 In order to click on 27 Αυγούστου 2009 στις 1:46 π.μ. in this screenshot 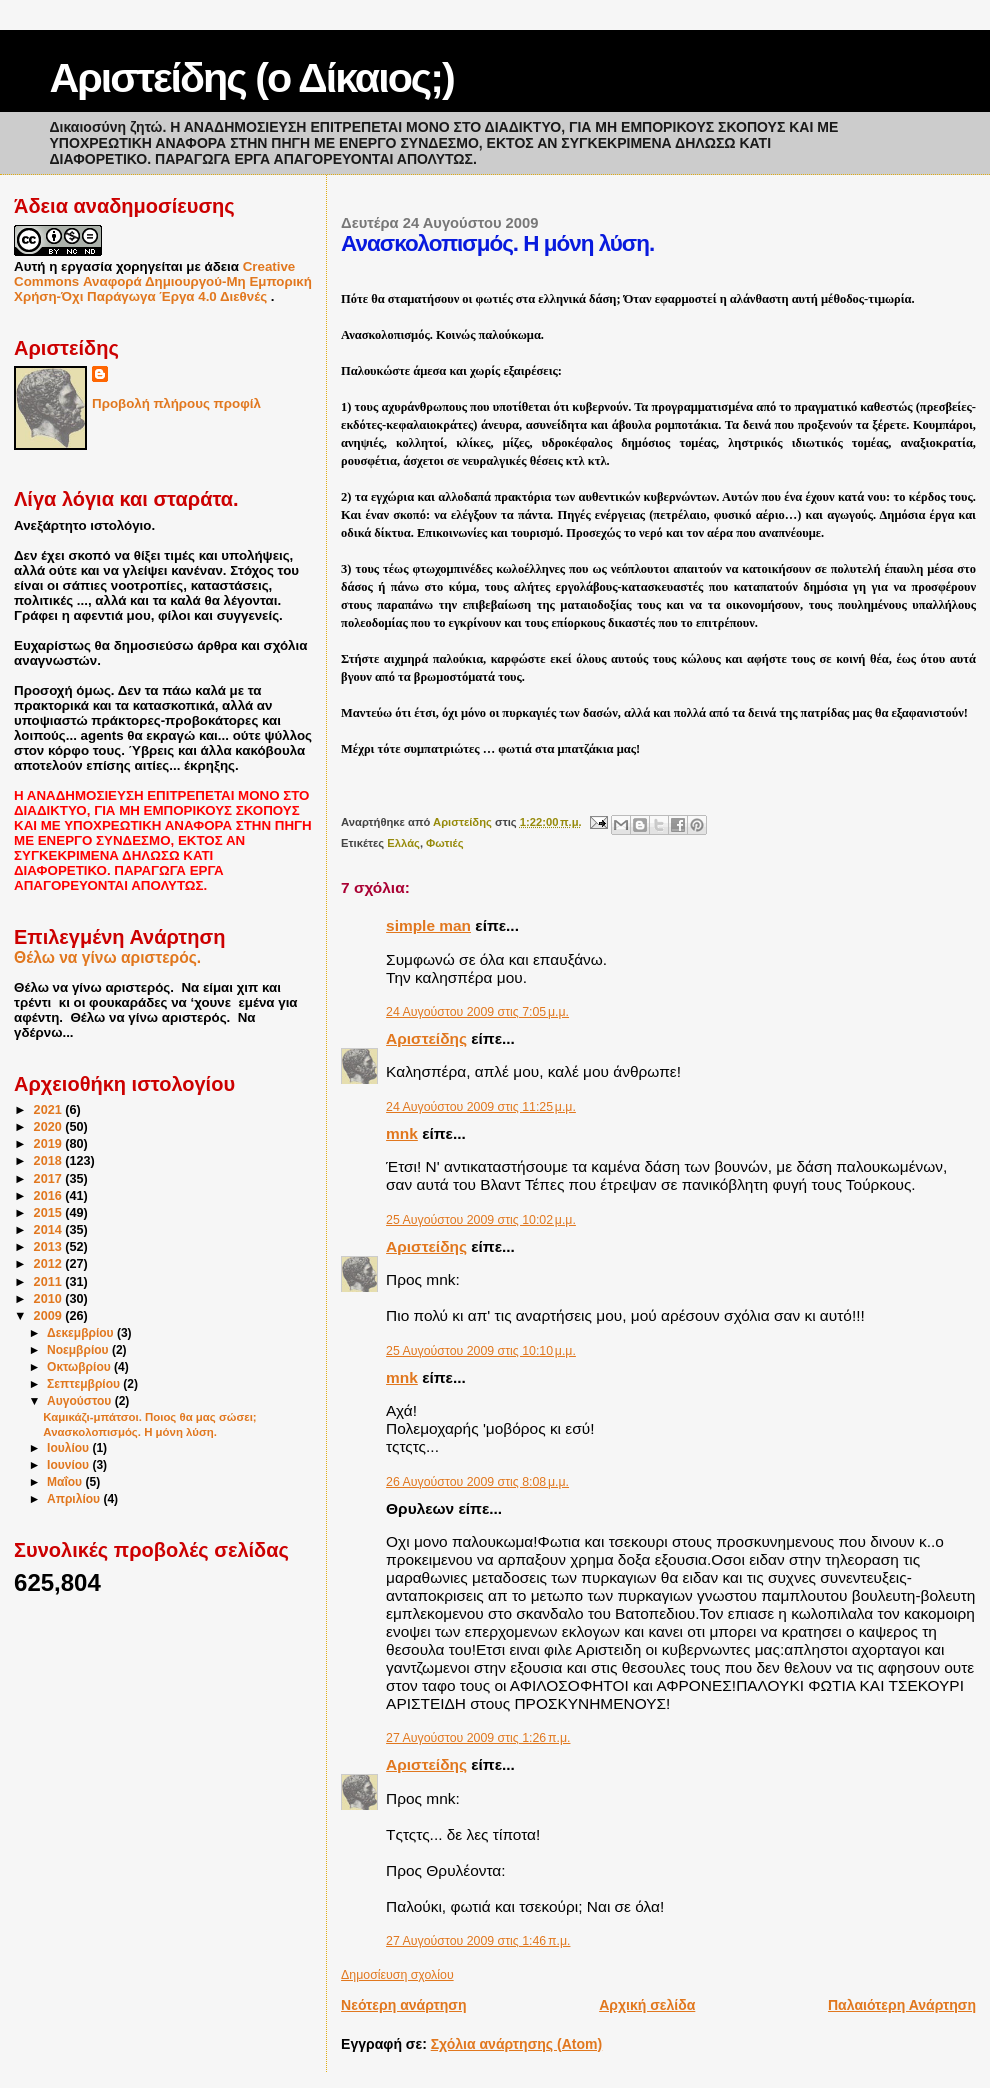, I will do `click(478, 1941)`.